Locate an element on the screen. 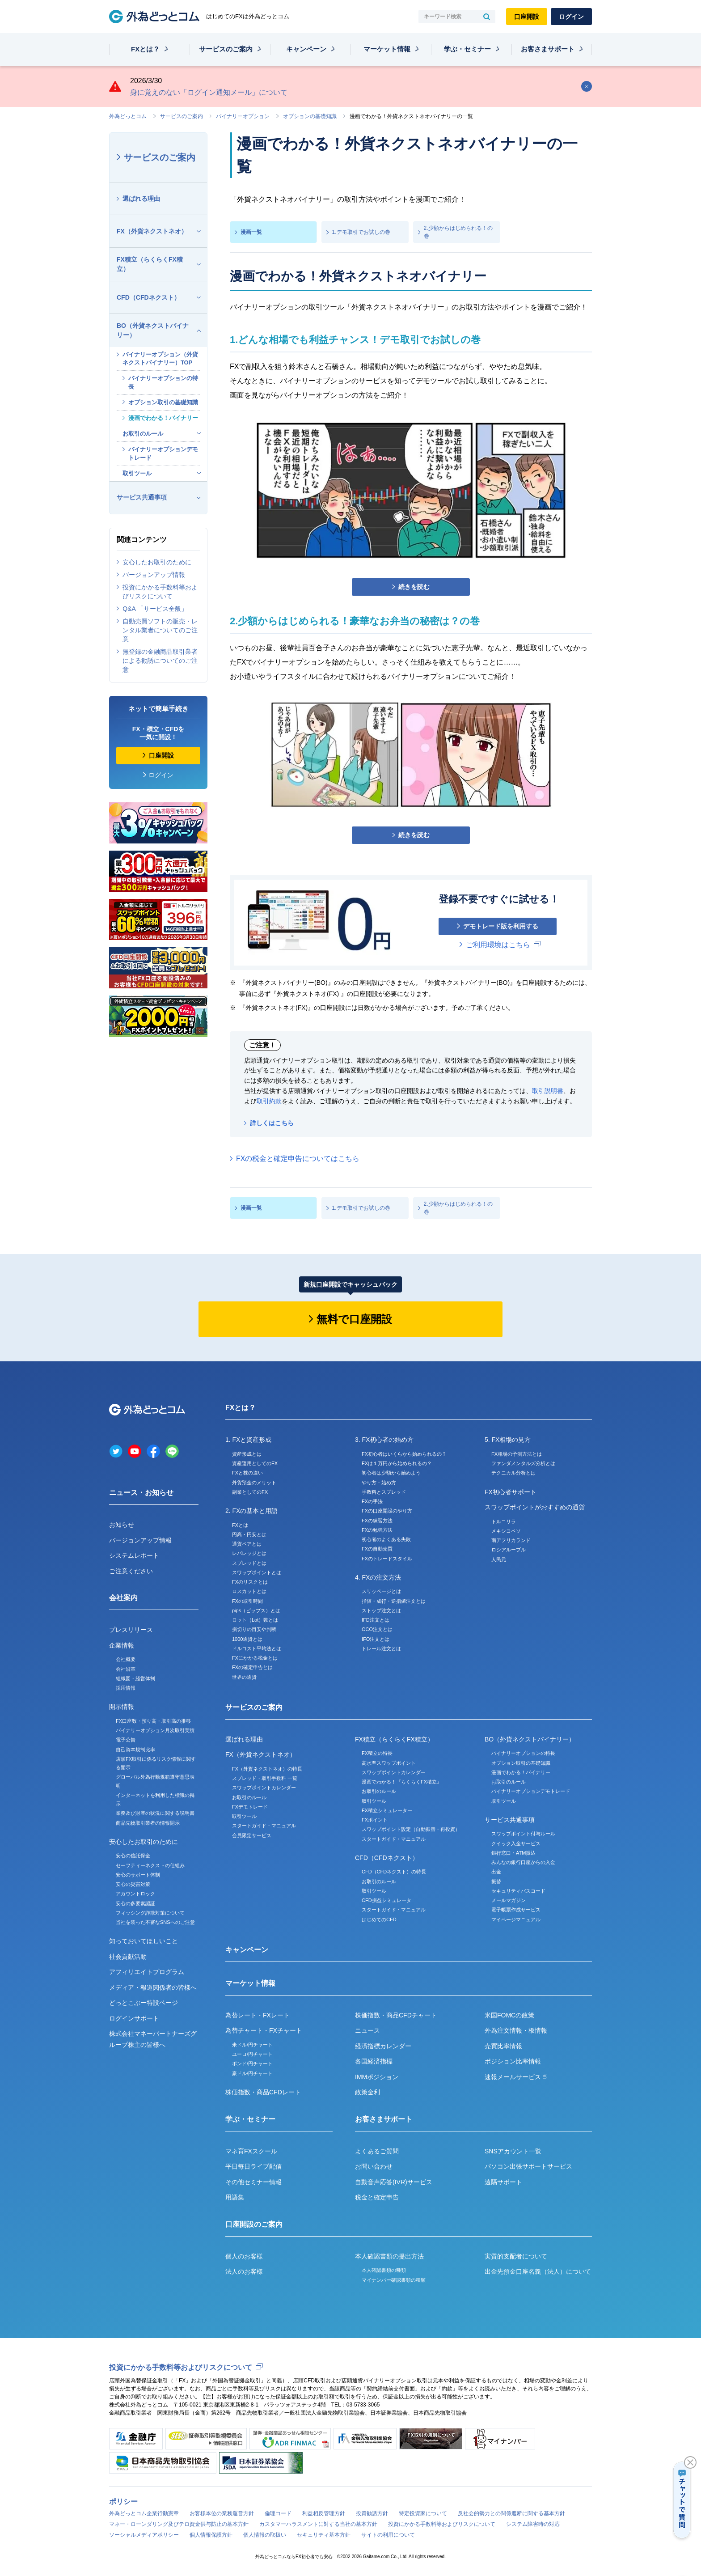 This screenshot has width=701, height=2576. サイトの利用について is located at coordinates (388, 2535).